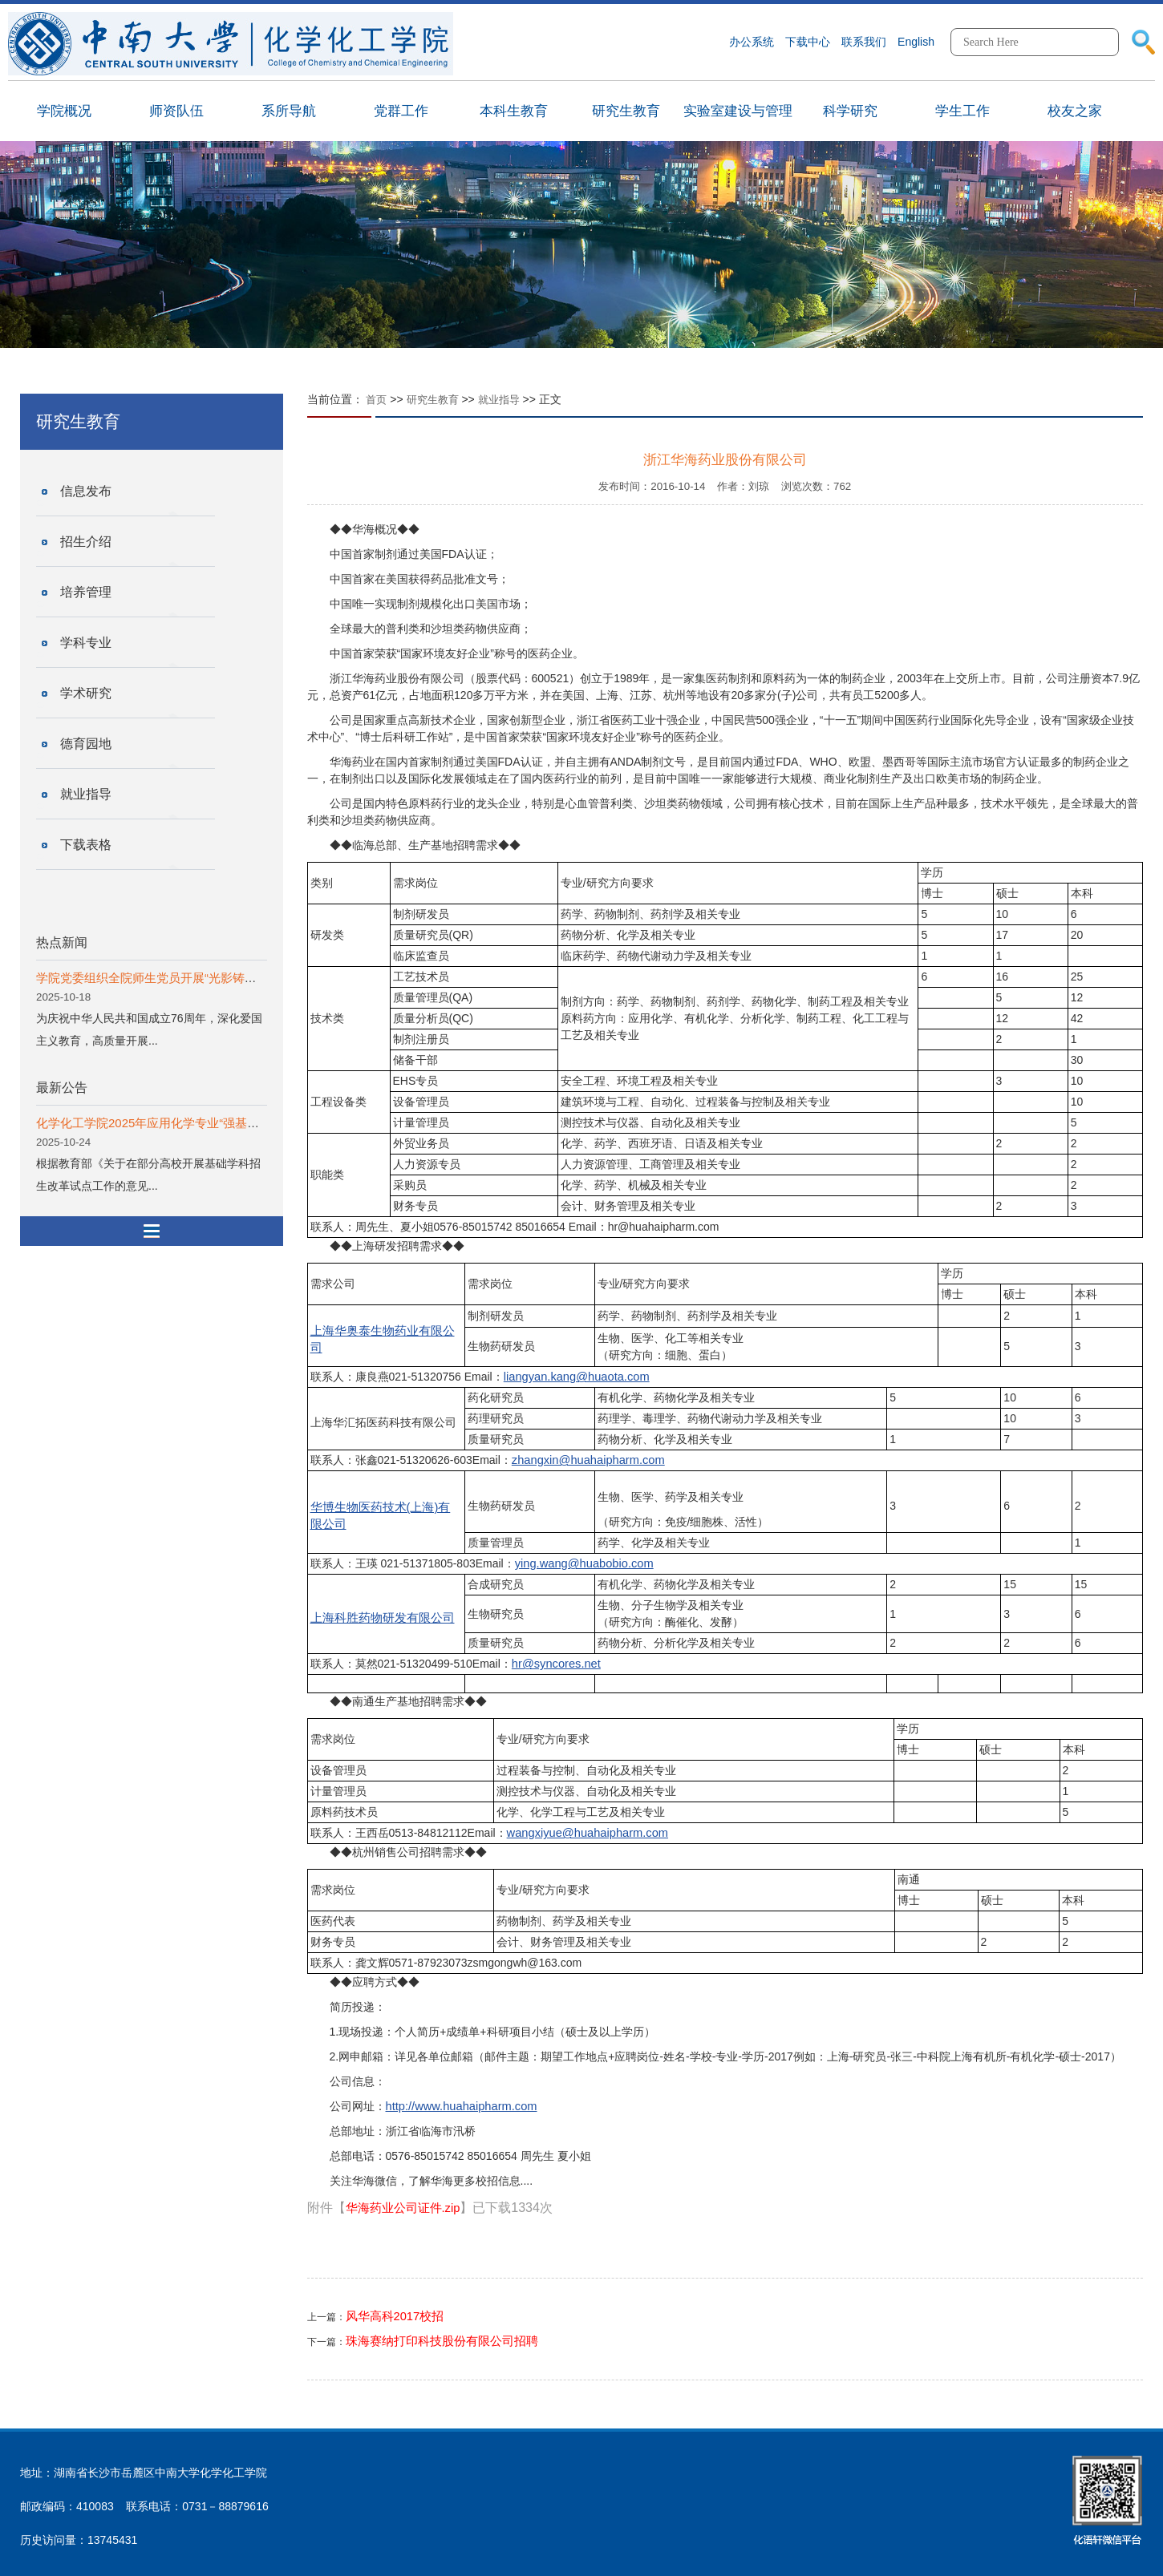  I want to click on http://www.huahaipharm.com, so click(461, 2106).